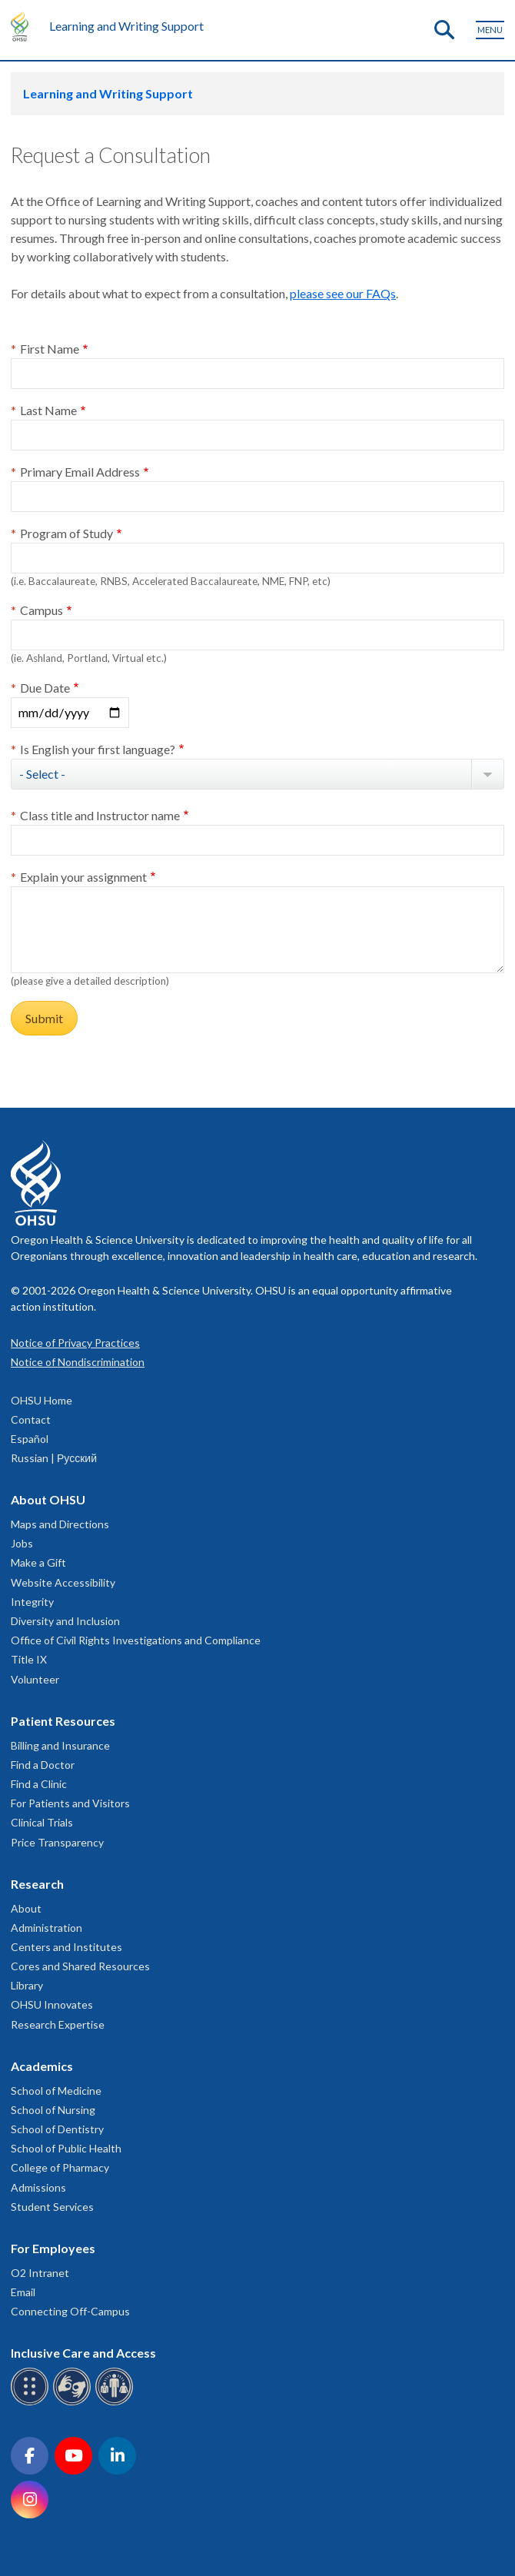  I want to click on About OHSU, so click(48, 1499).